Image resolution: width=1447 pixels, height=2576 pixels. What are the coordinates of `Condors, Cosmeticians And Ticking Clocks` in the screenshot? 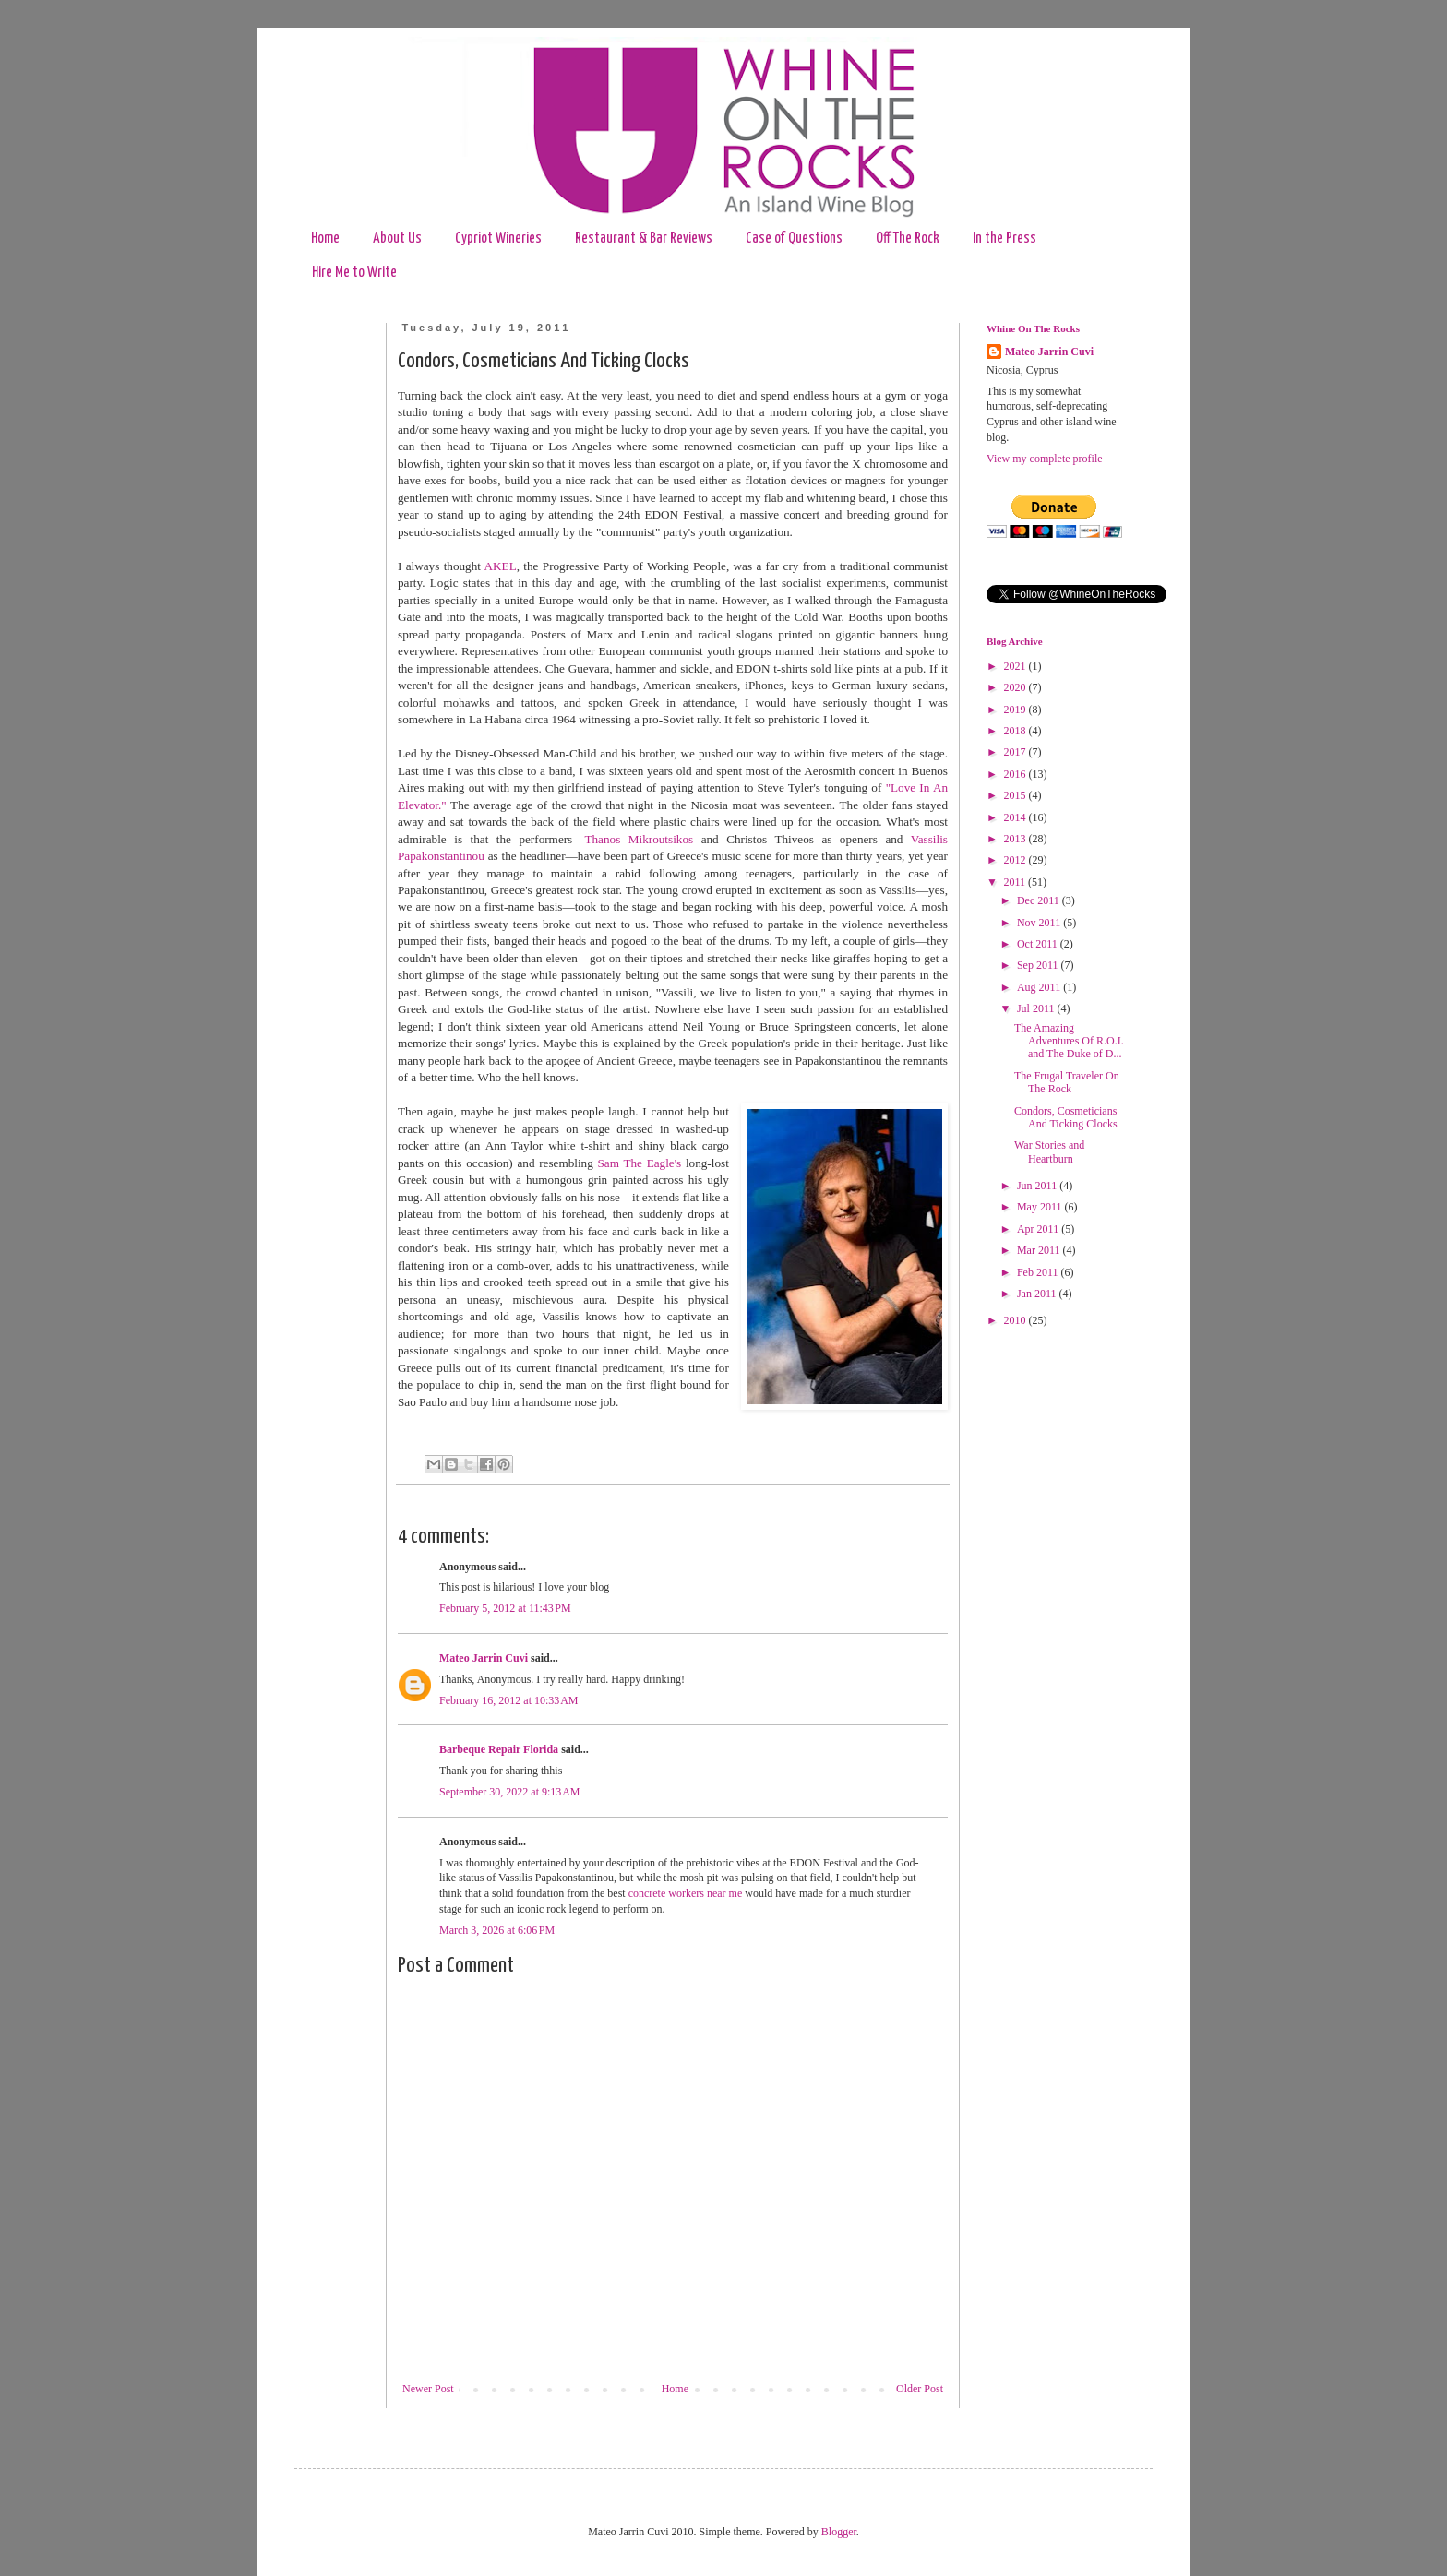 It's located at (1066, 1117).